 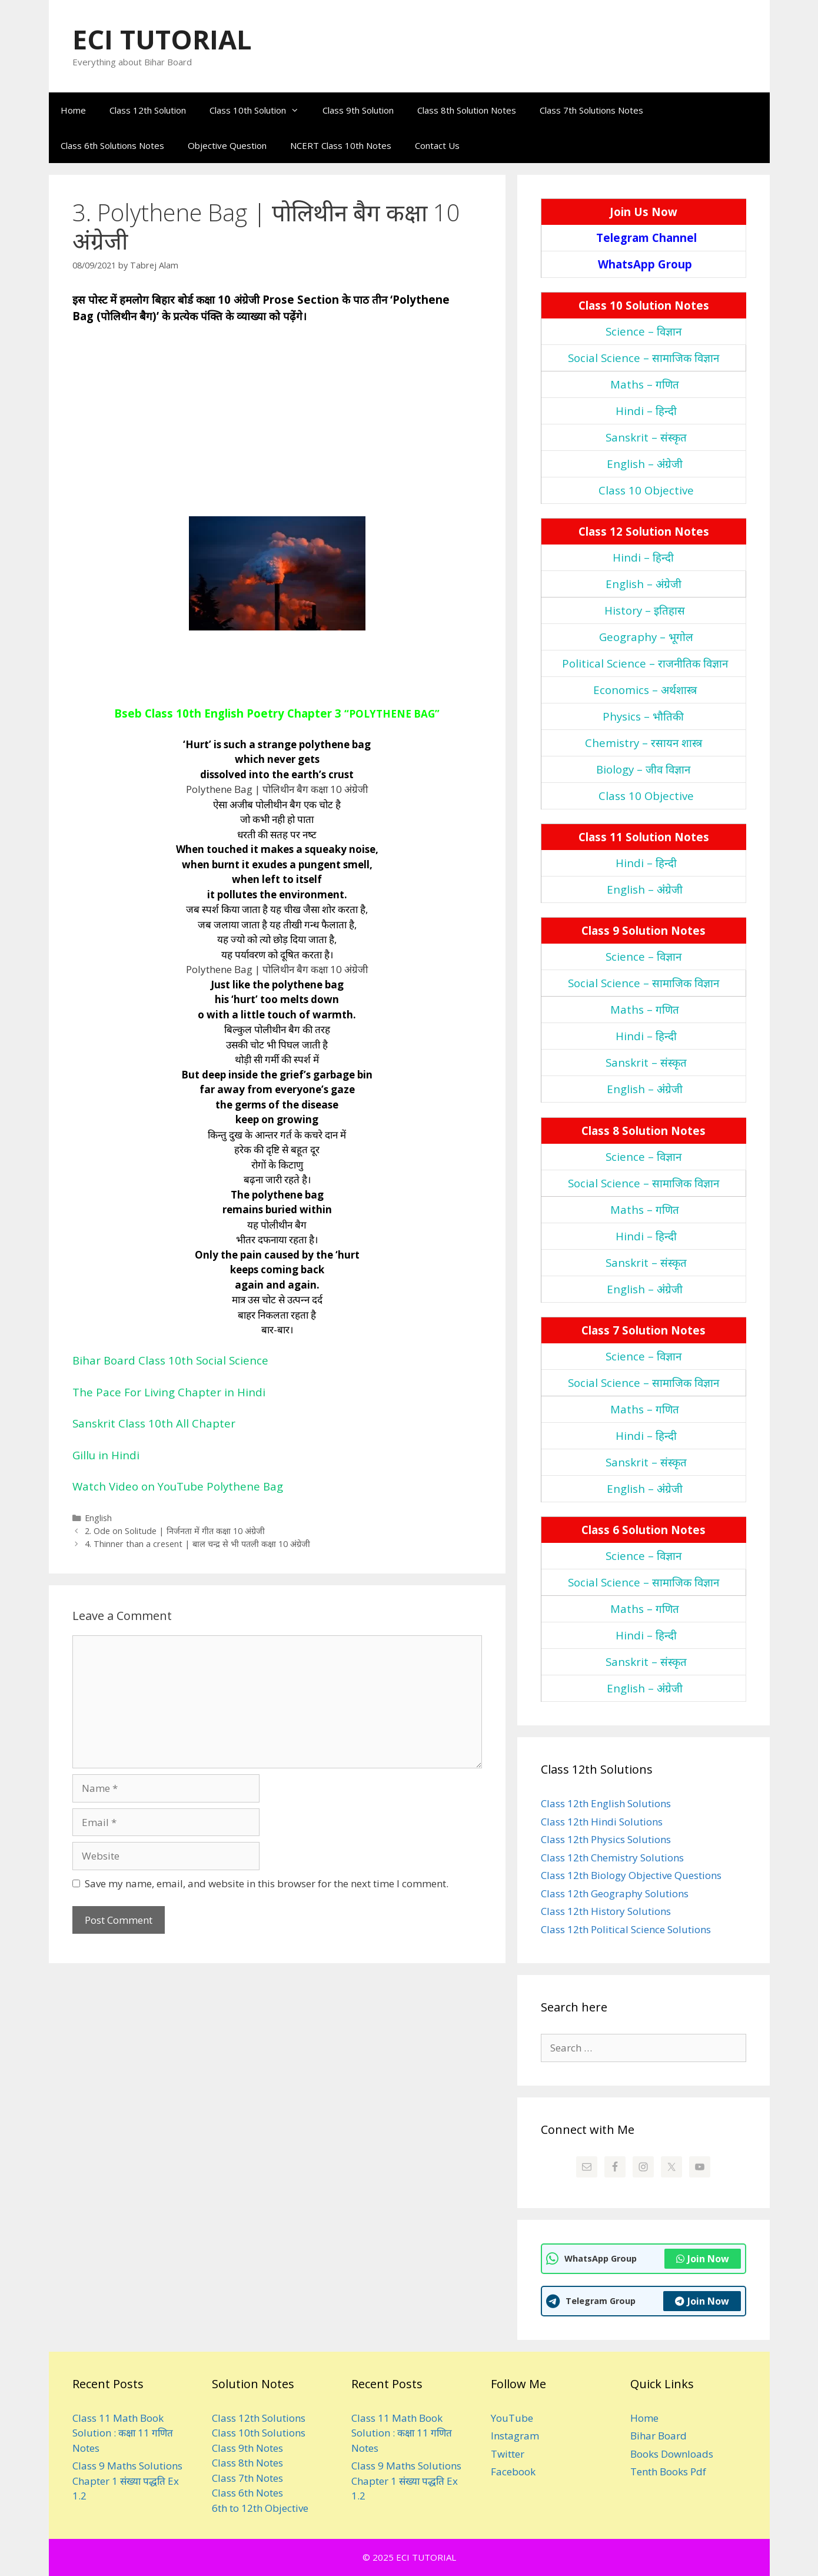 What do you see at coordinates (626, 1929) in the screenshot?
I see `Class 12th Political Science Solutions` at bounding box center [626, 1929].